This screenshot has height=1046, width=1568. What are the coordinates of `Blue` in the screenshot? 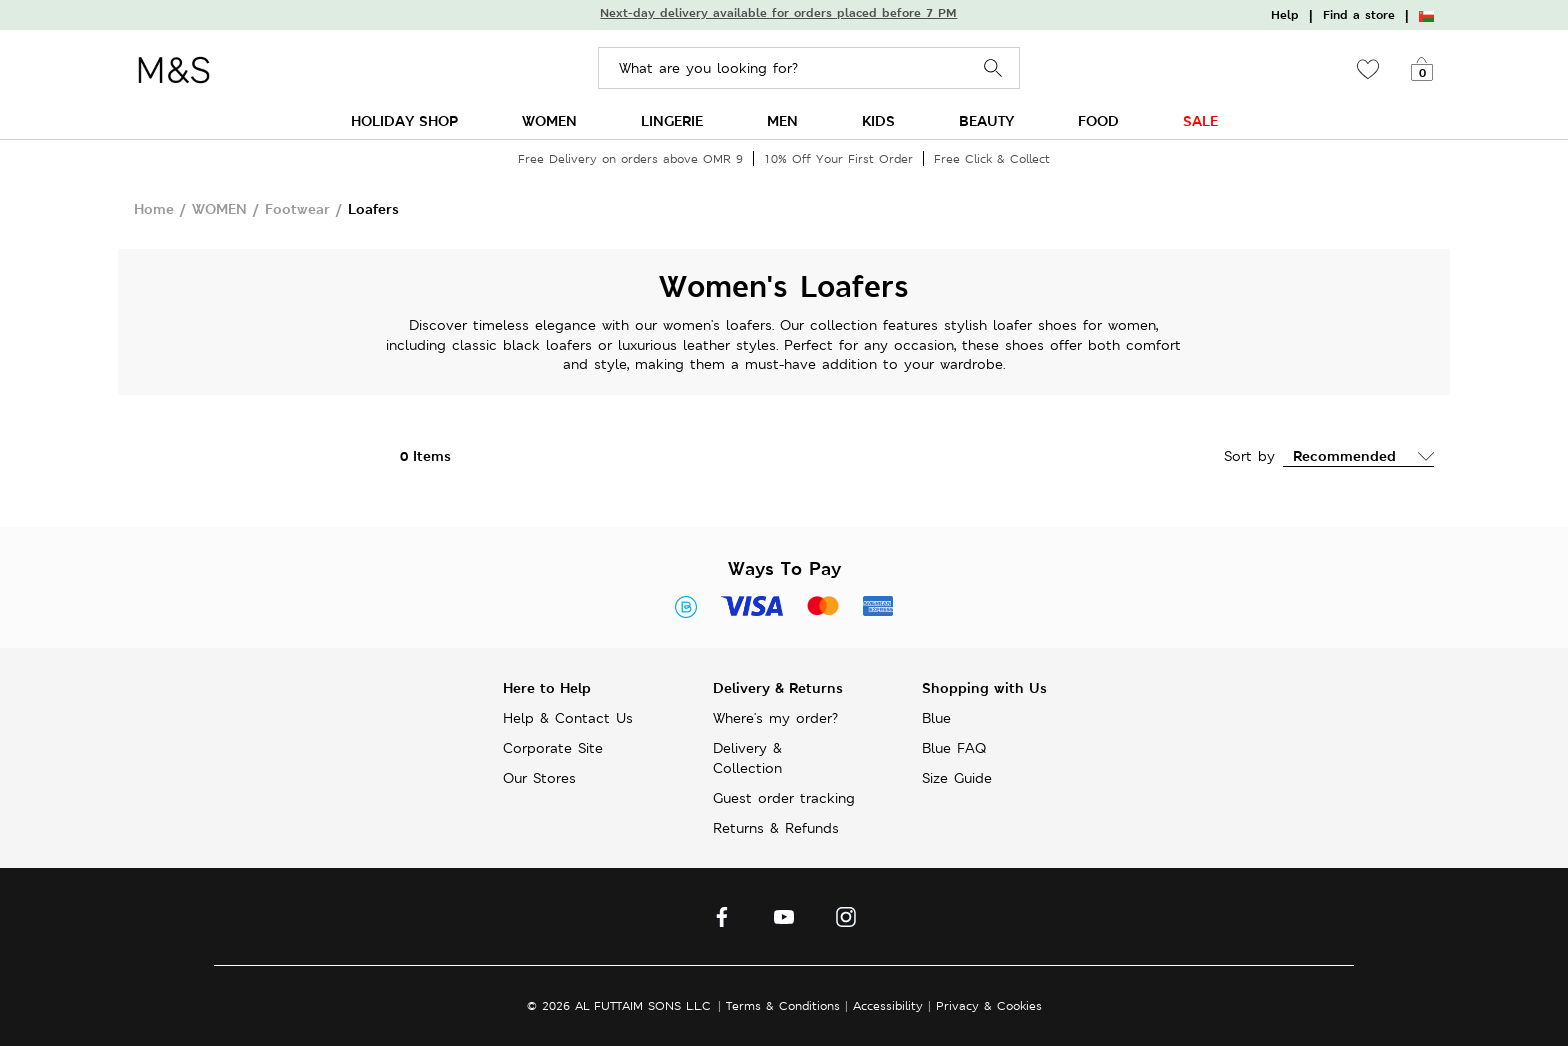 It's located at (936, 718).